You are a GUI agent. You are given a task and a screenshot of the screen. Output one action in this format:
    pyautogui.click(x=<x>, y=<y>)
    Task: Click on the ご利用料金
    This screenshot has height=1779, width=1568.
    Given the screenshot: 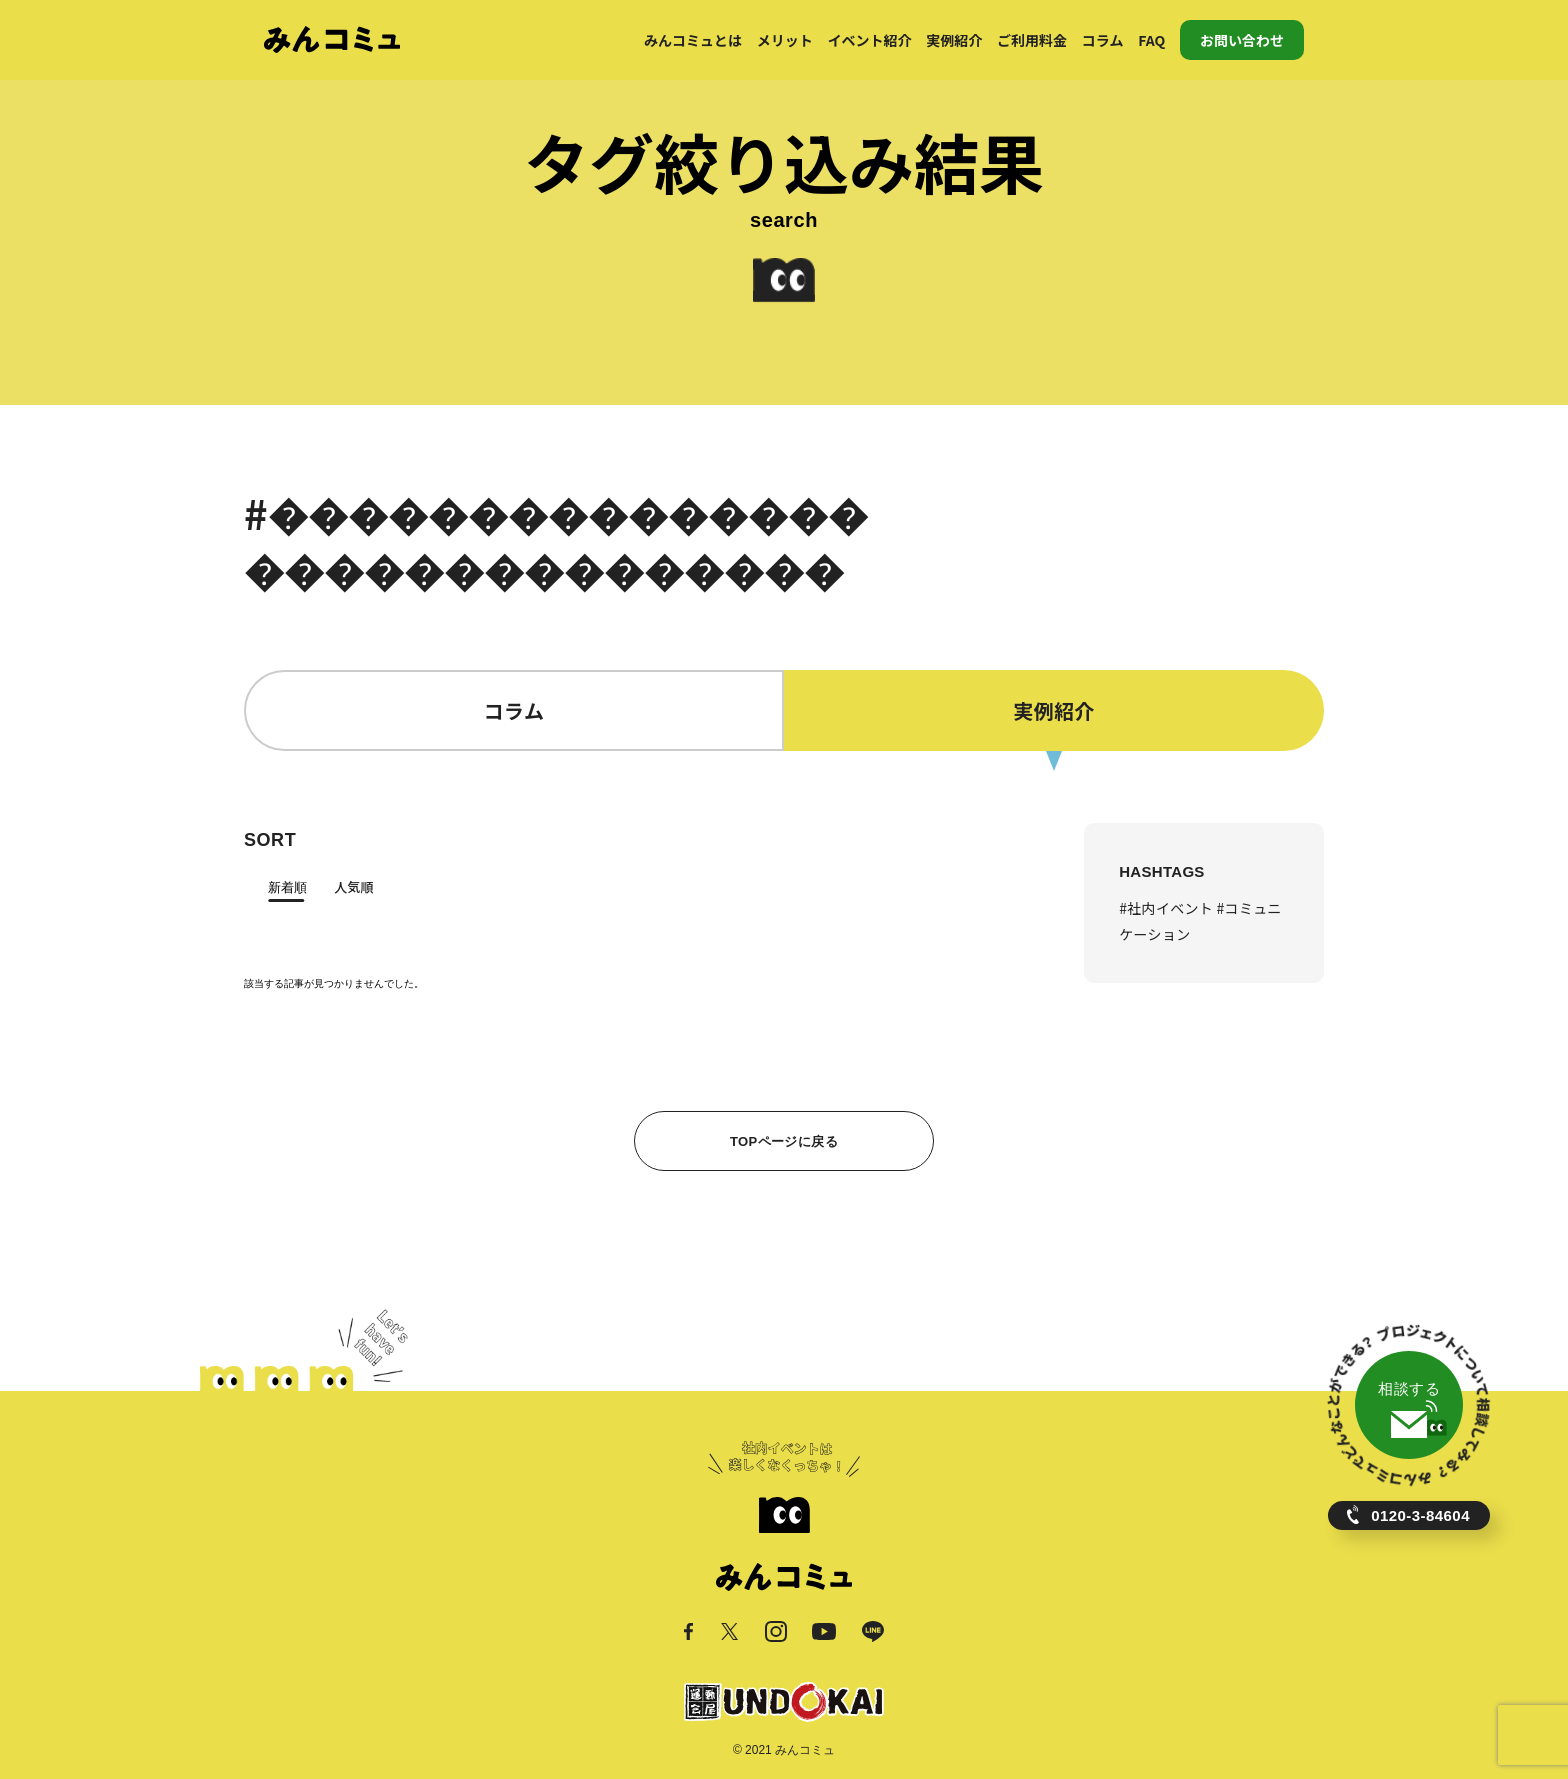 What is the action you would take?
    pyautogui.click(x=1032, y=40)
    